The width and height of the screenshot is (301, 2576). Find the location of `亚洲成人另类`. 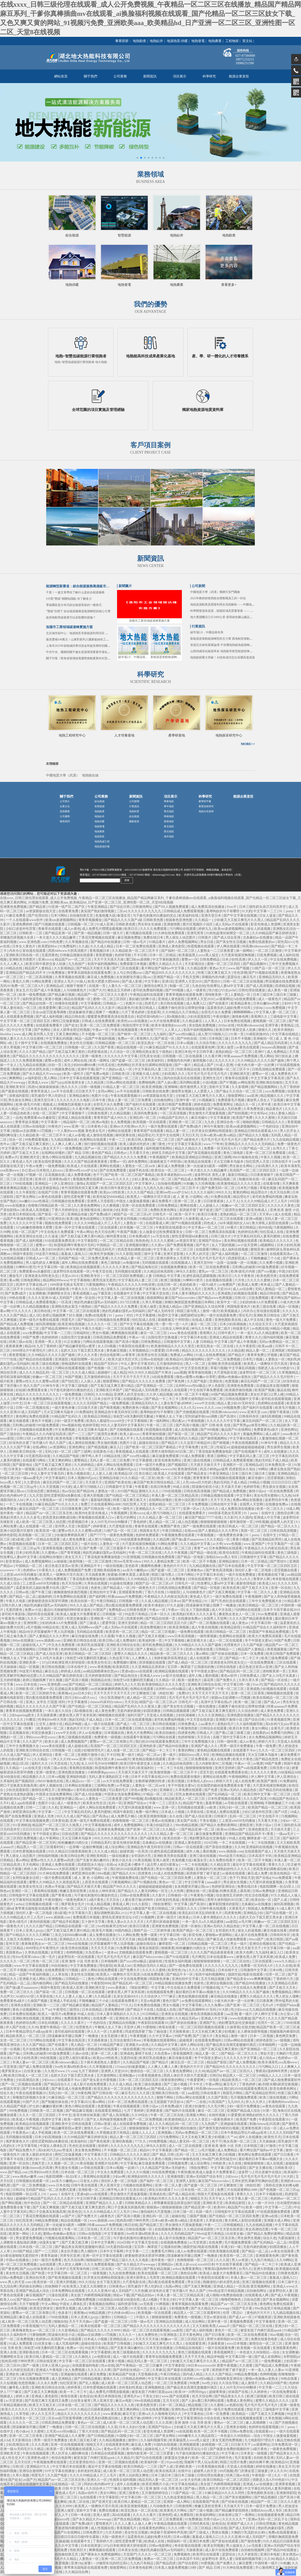

亚洲成人另类 is located at coordinates (44, 1818).